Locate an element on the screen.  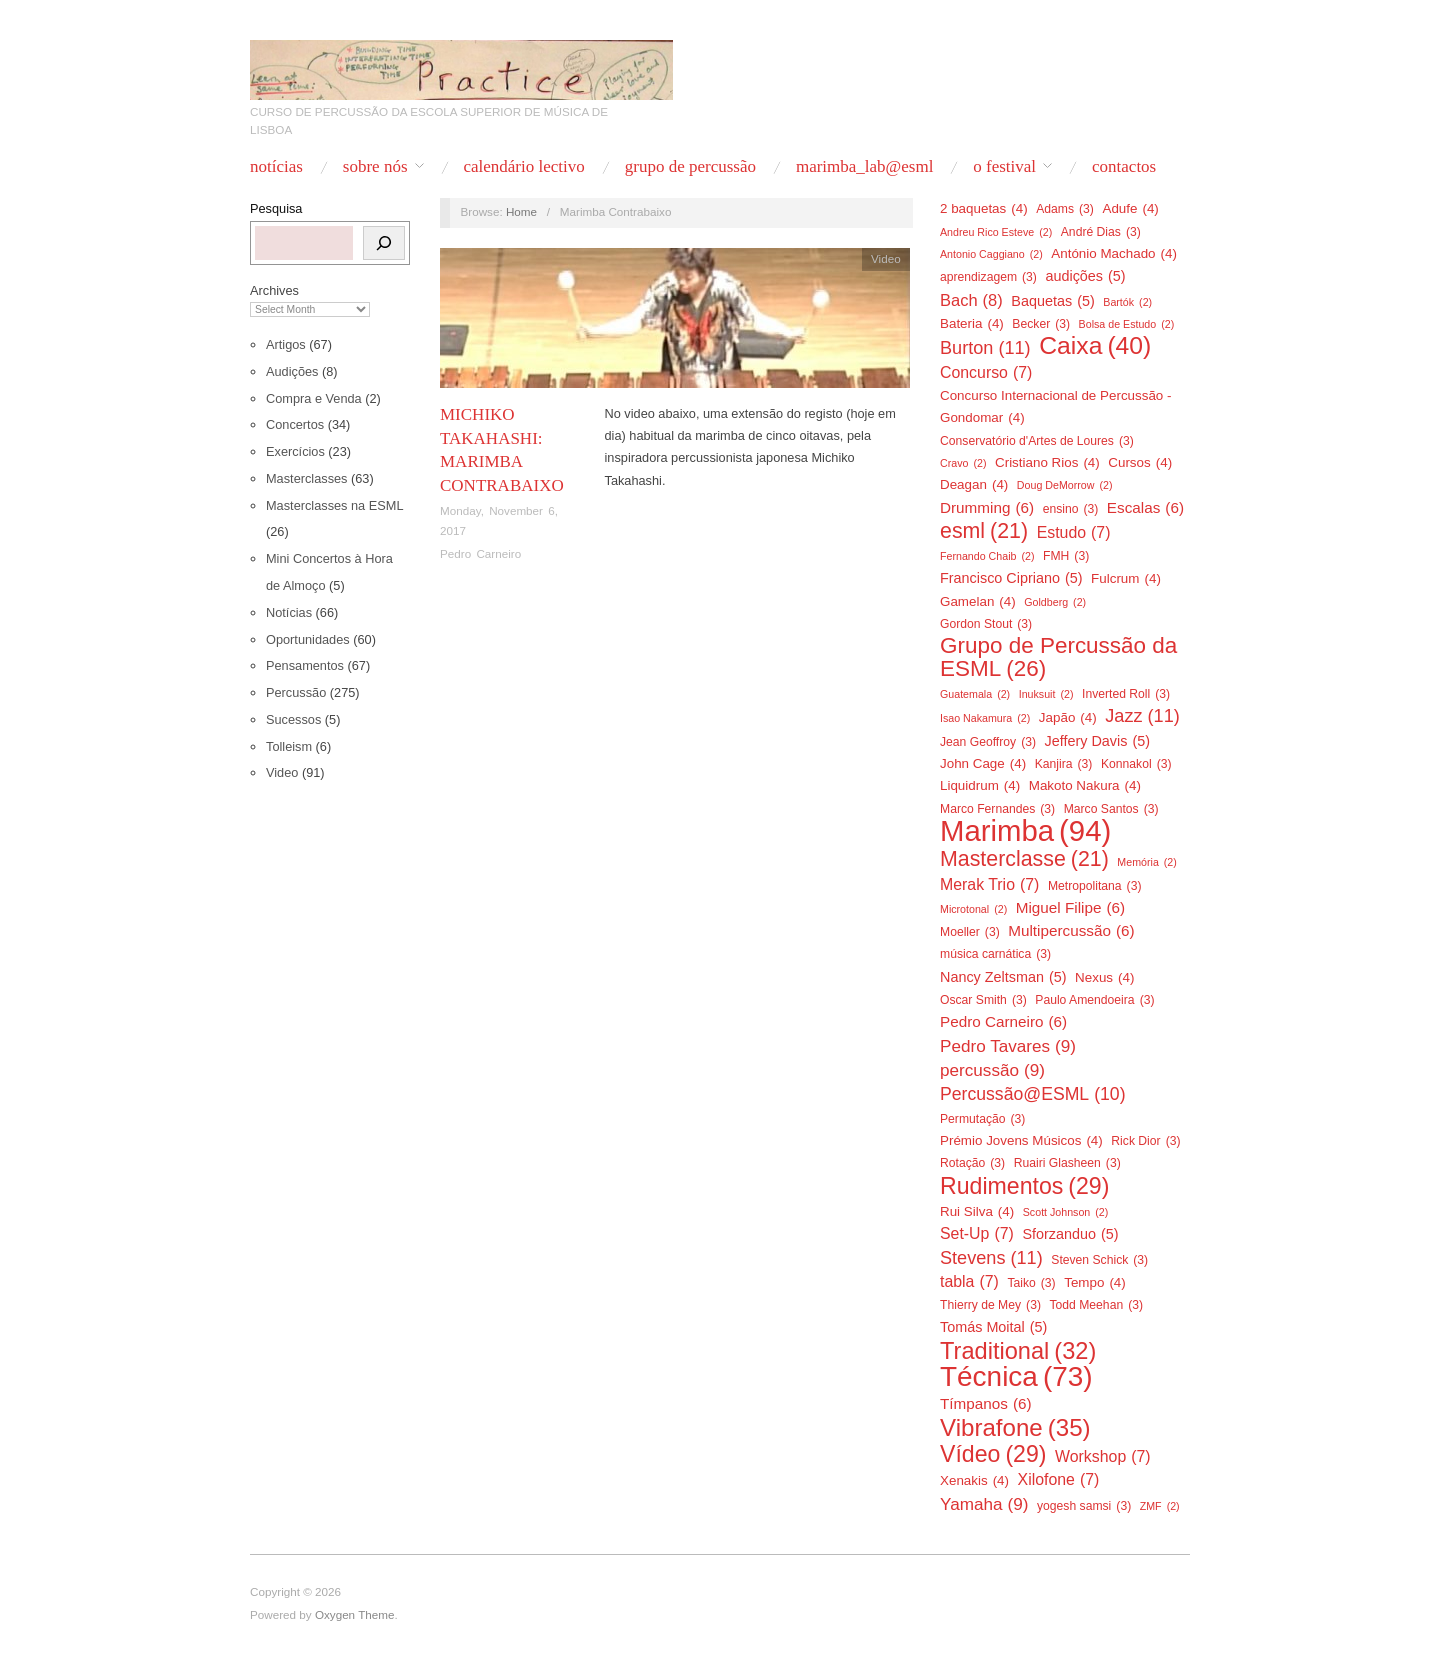
Home is located at coordinates (521, 211).